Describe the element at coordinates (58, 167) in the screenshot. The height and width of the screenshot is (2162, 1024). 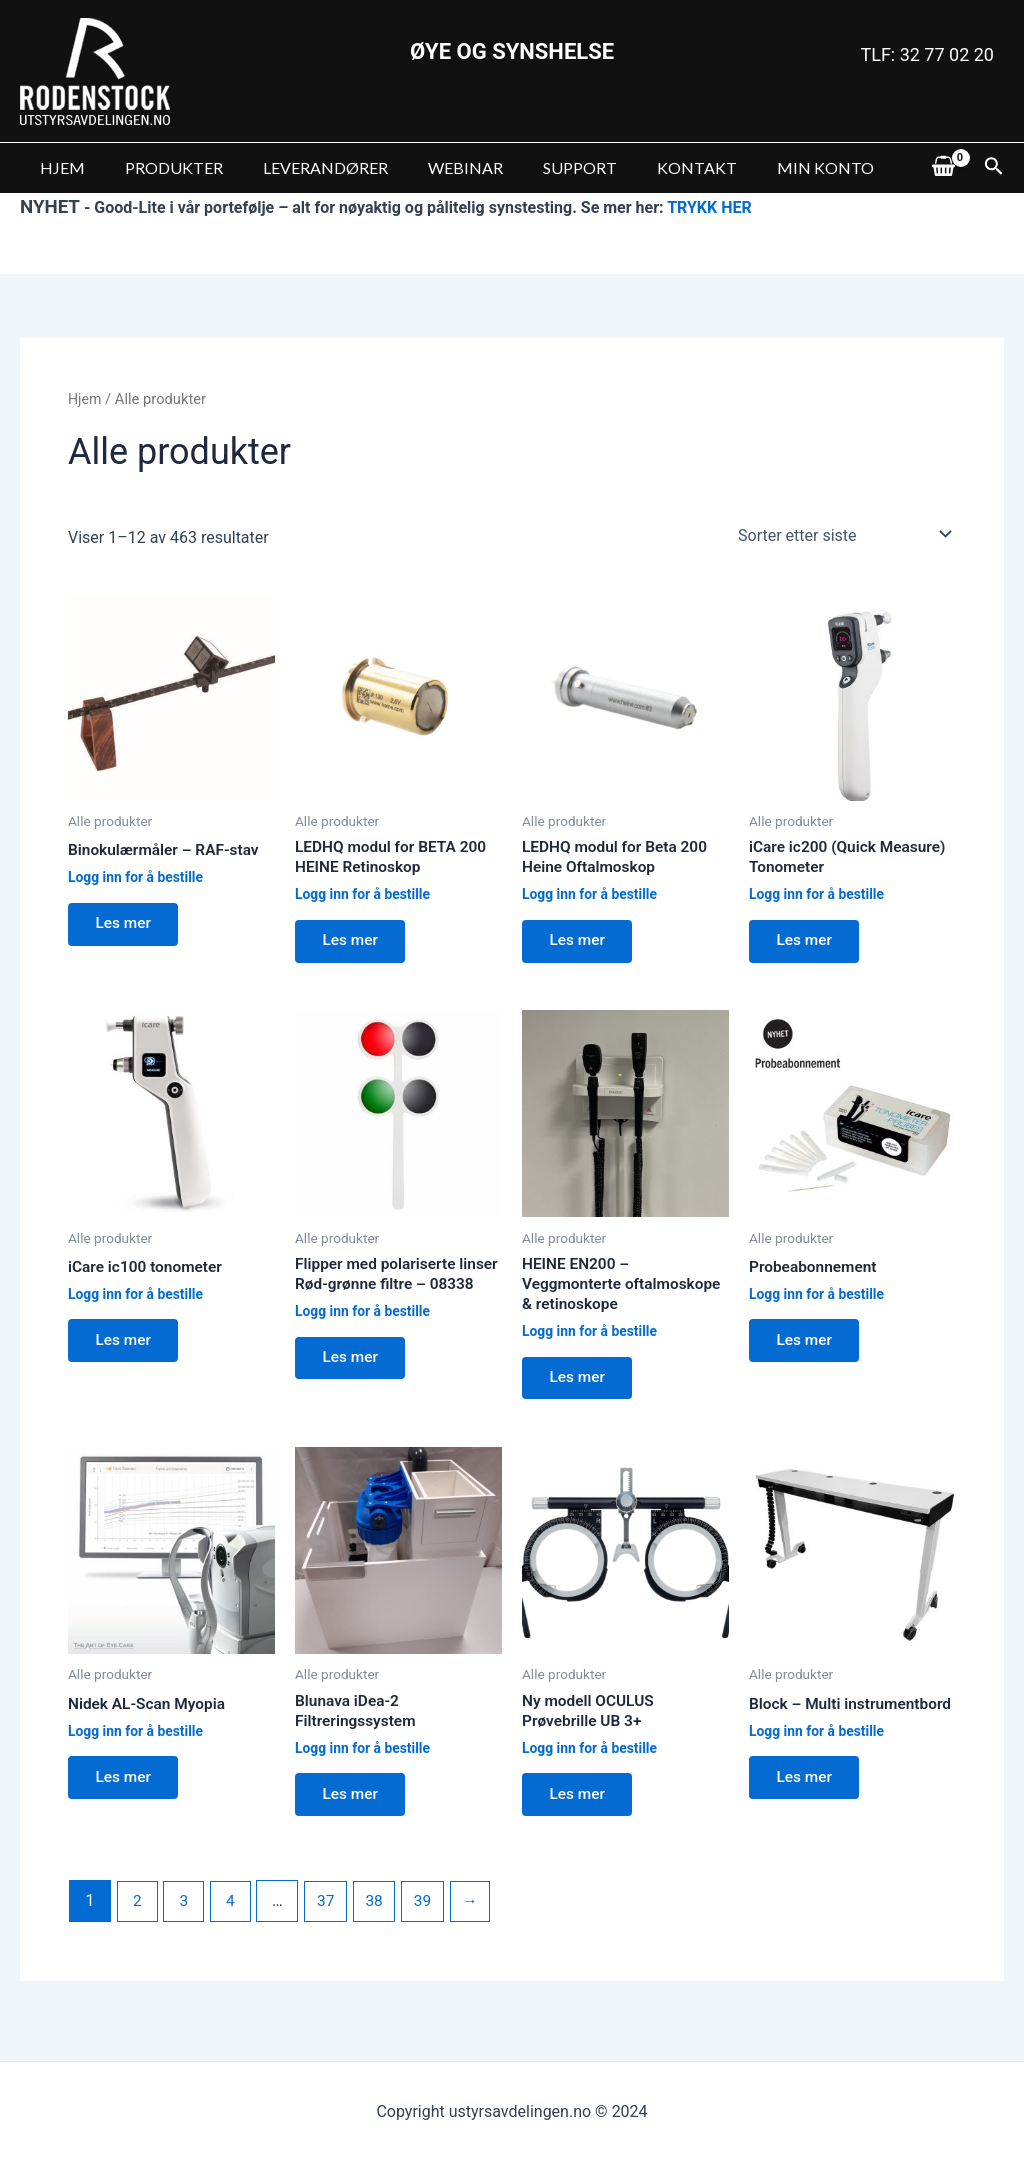
I see `HJEM` at that location.